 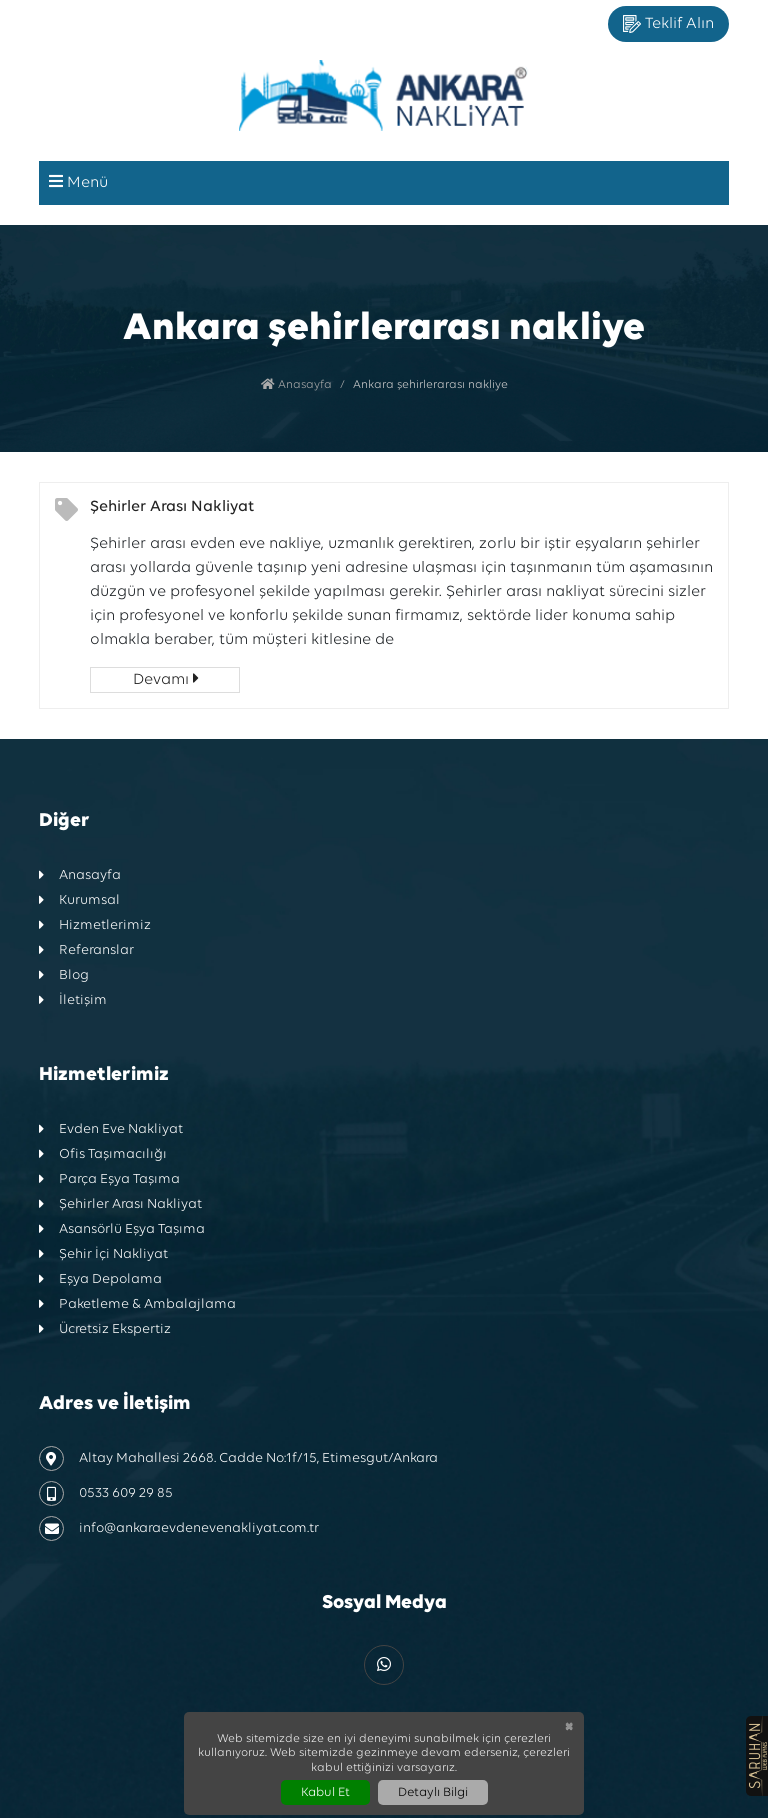 I want to click on Ücretsiz Ekspertiz, so click(x=105, y=1329).